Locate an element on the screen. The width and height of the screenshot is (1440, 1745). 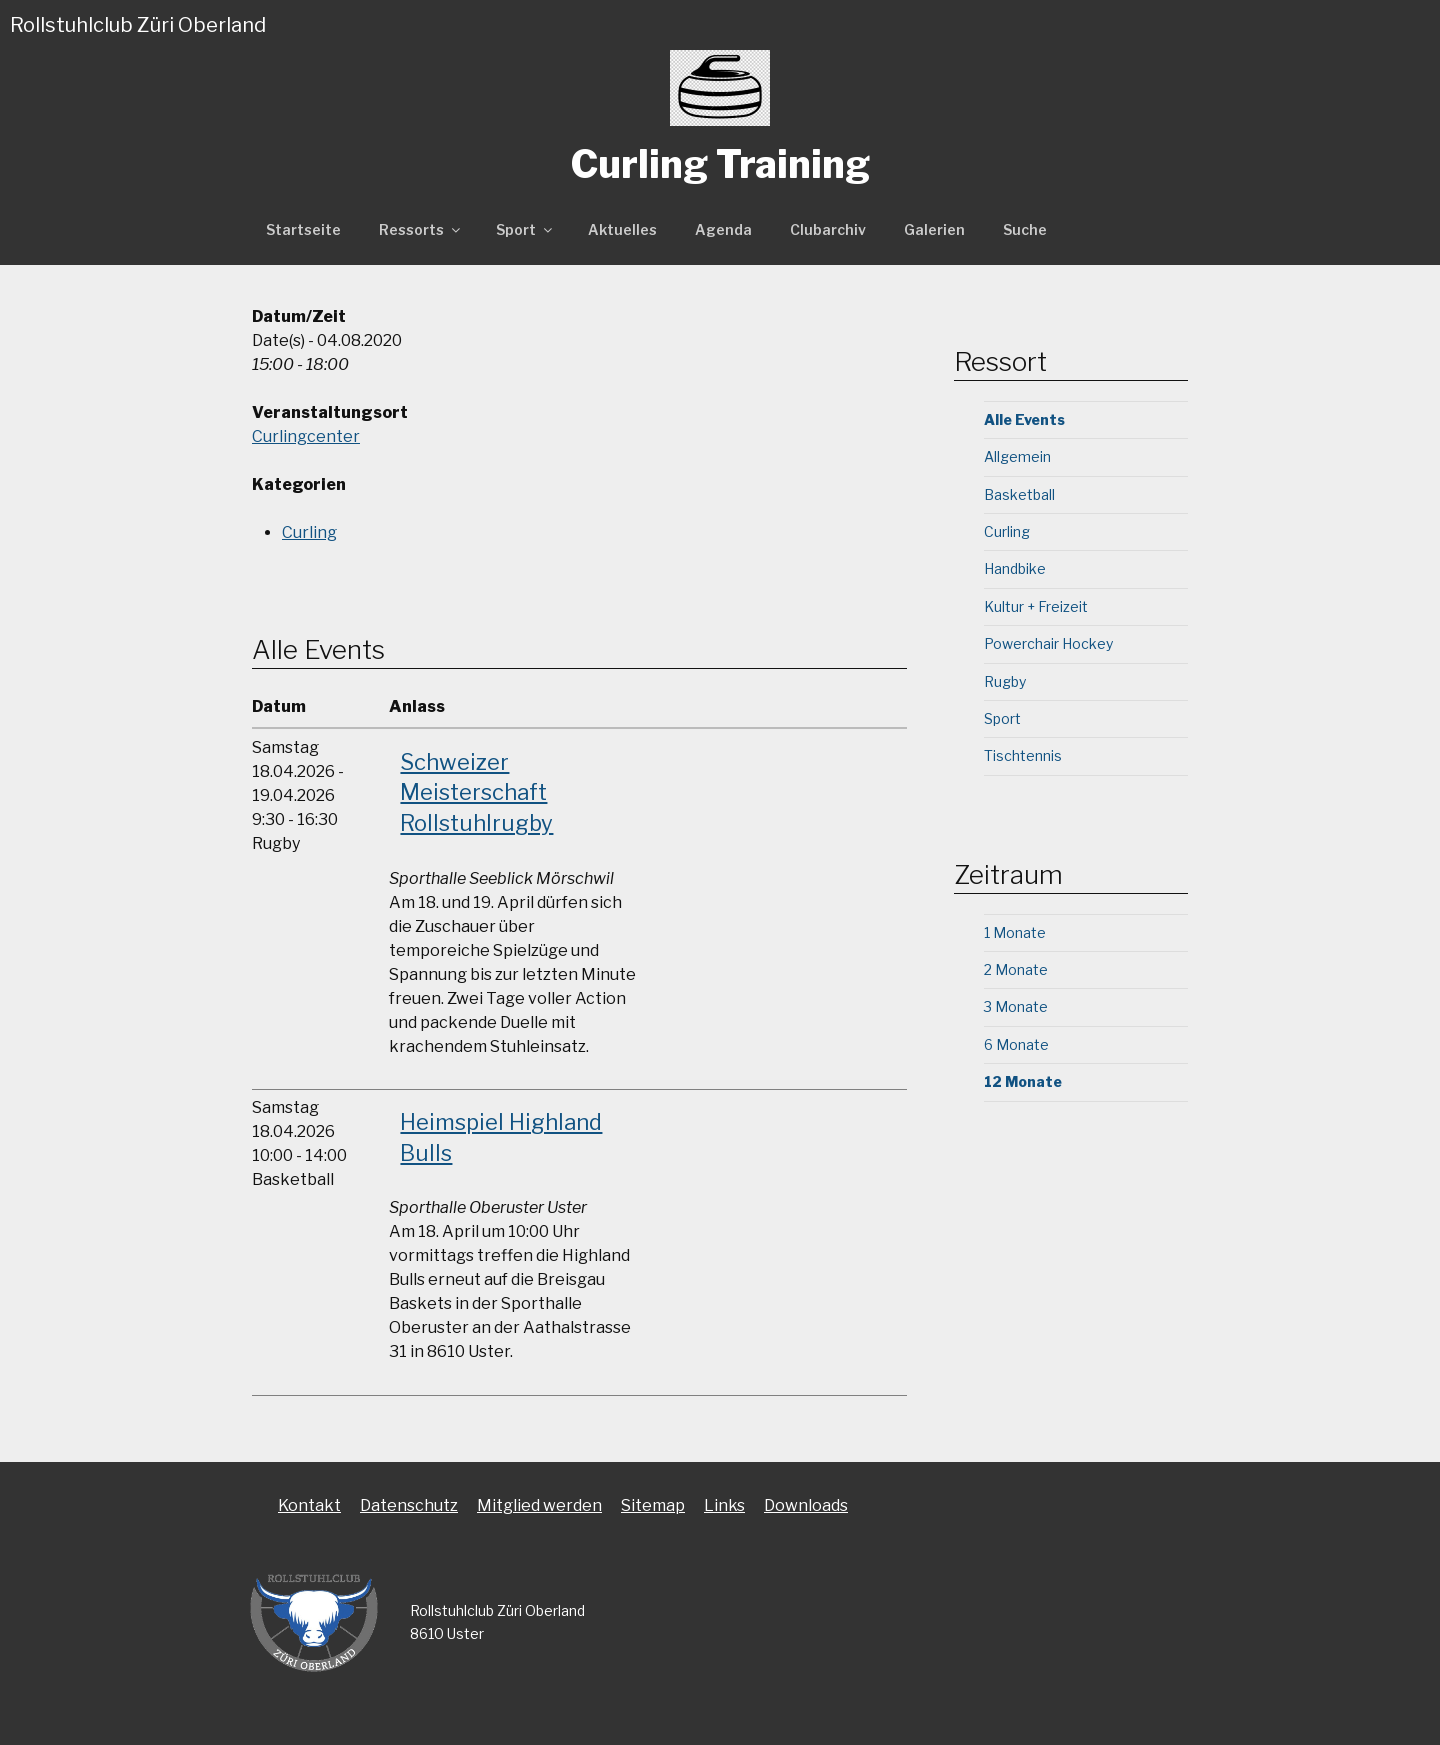
Ressorts is located at coordinates (421, 229).